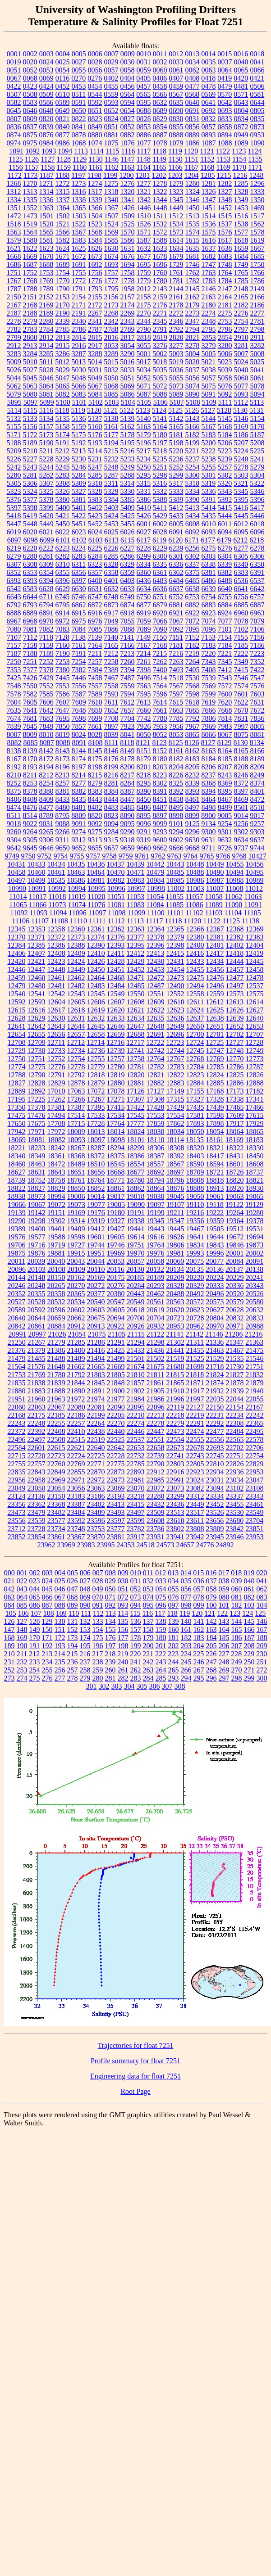 This screenshot has width=271, height=2576. What do you see at coordinates (192, 742) in the screenshot?
I see `8126` at bounding box center [192, 742].